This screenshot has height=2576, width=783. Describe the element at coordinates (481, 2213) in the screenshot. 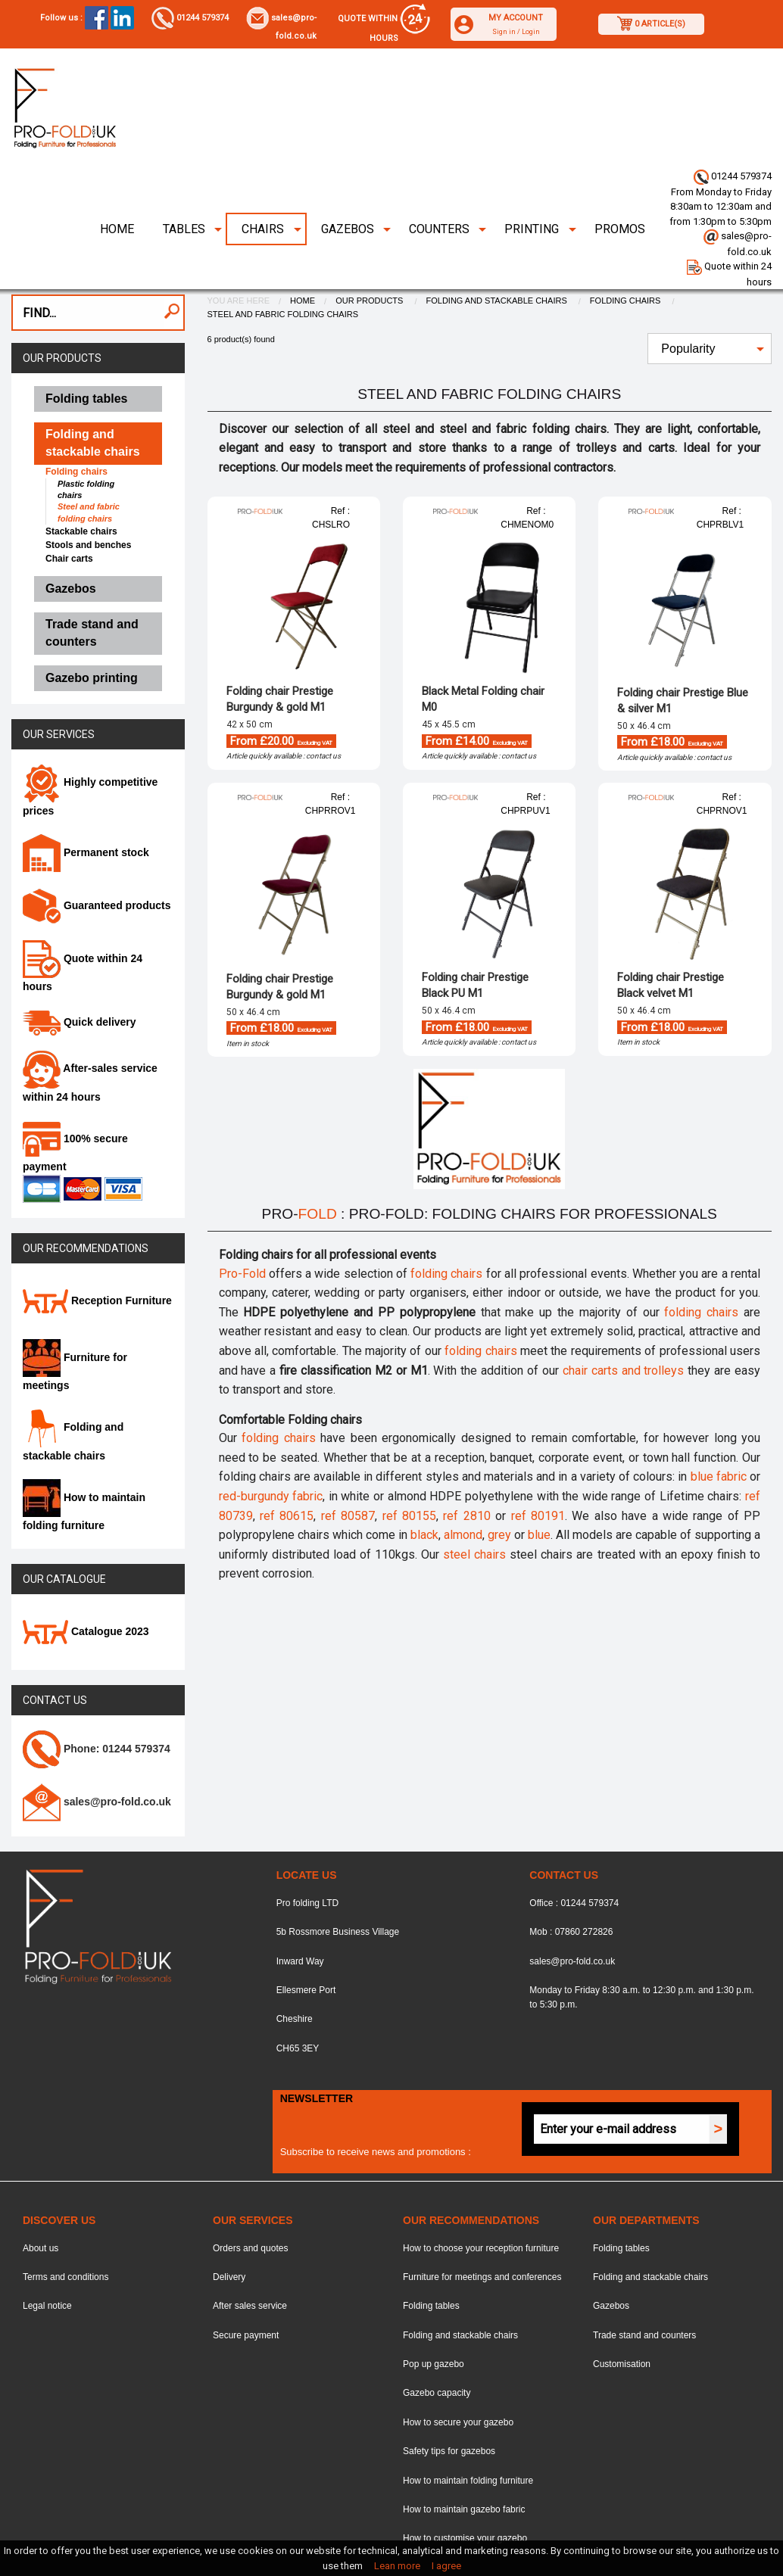

I see `How to choose your reception furniture` at that location.